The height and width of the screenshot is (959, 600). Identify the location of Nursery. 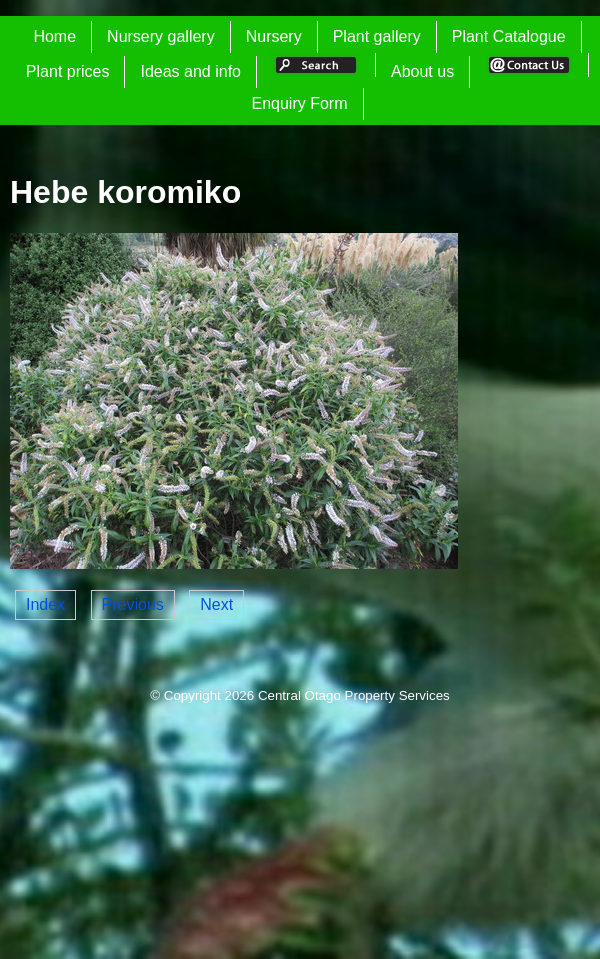
(274, 36).